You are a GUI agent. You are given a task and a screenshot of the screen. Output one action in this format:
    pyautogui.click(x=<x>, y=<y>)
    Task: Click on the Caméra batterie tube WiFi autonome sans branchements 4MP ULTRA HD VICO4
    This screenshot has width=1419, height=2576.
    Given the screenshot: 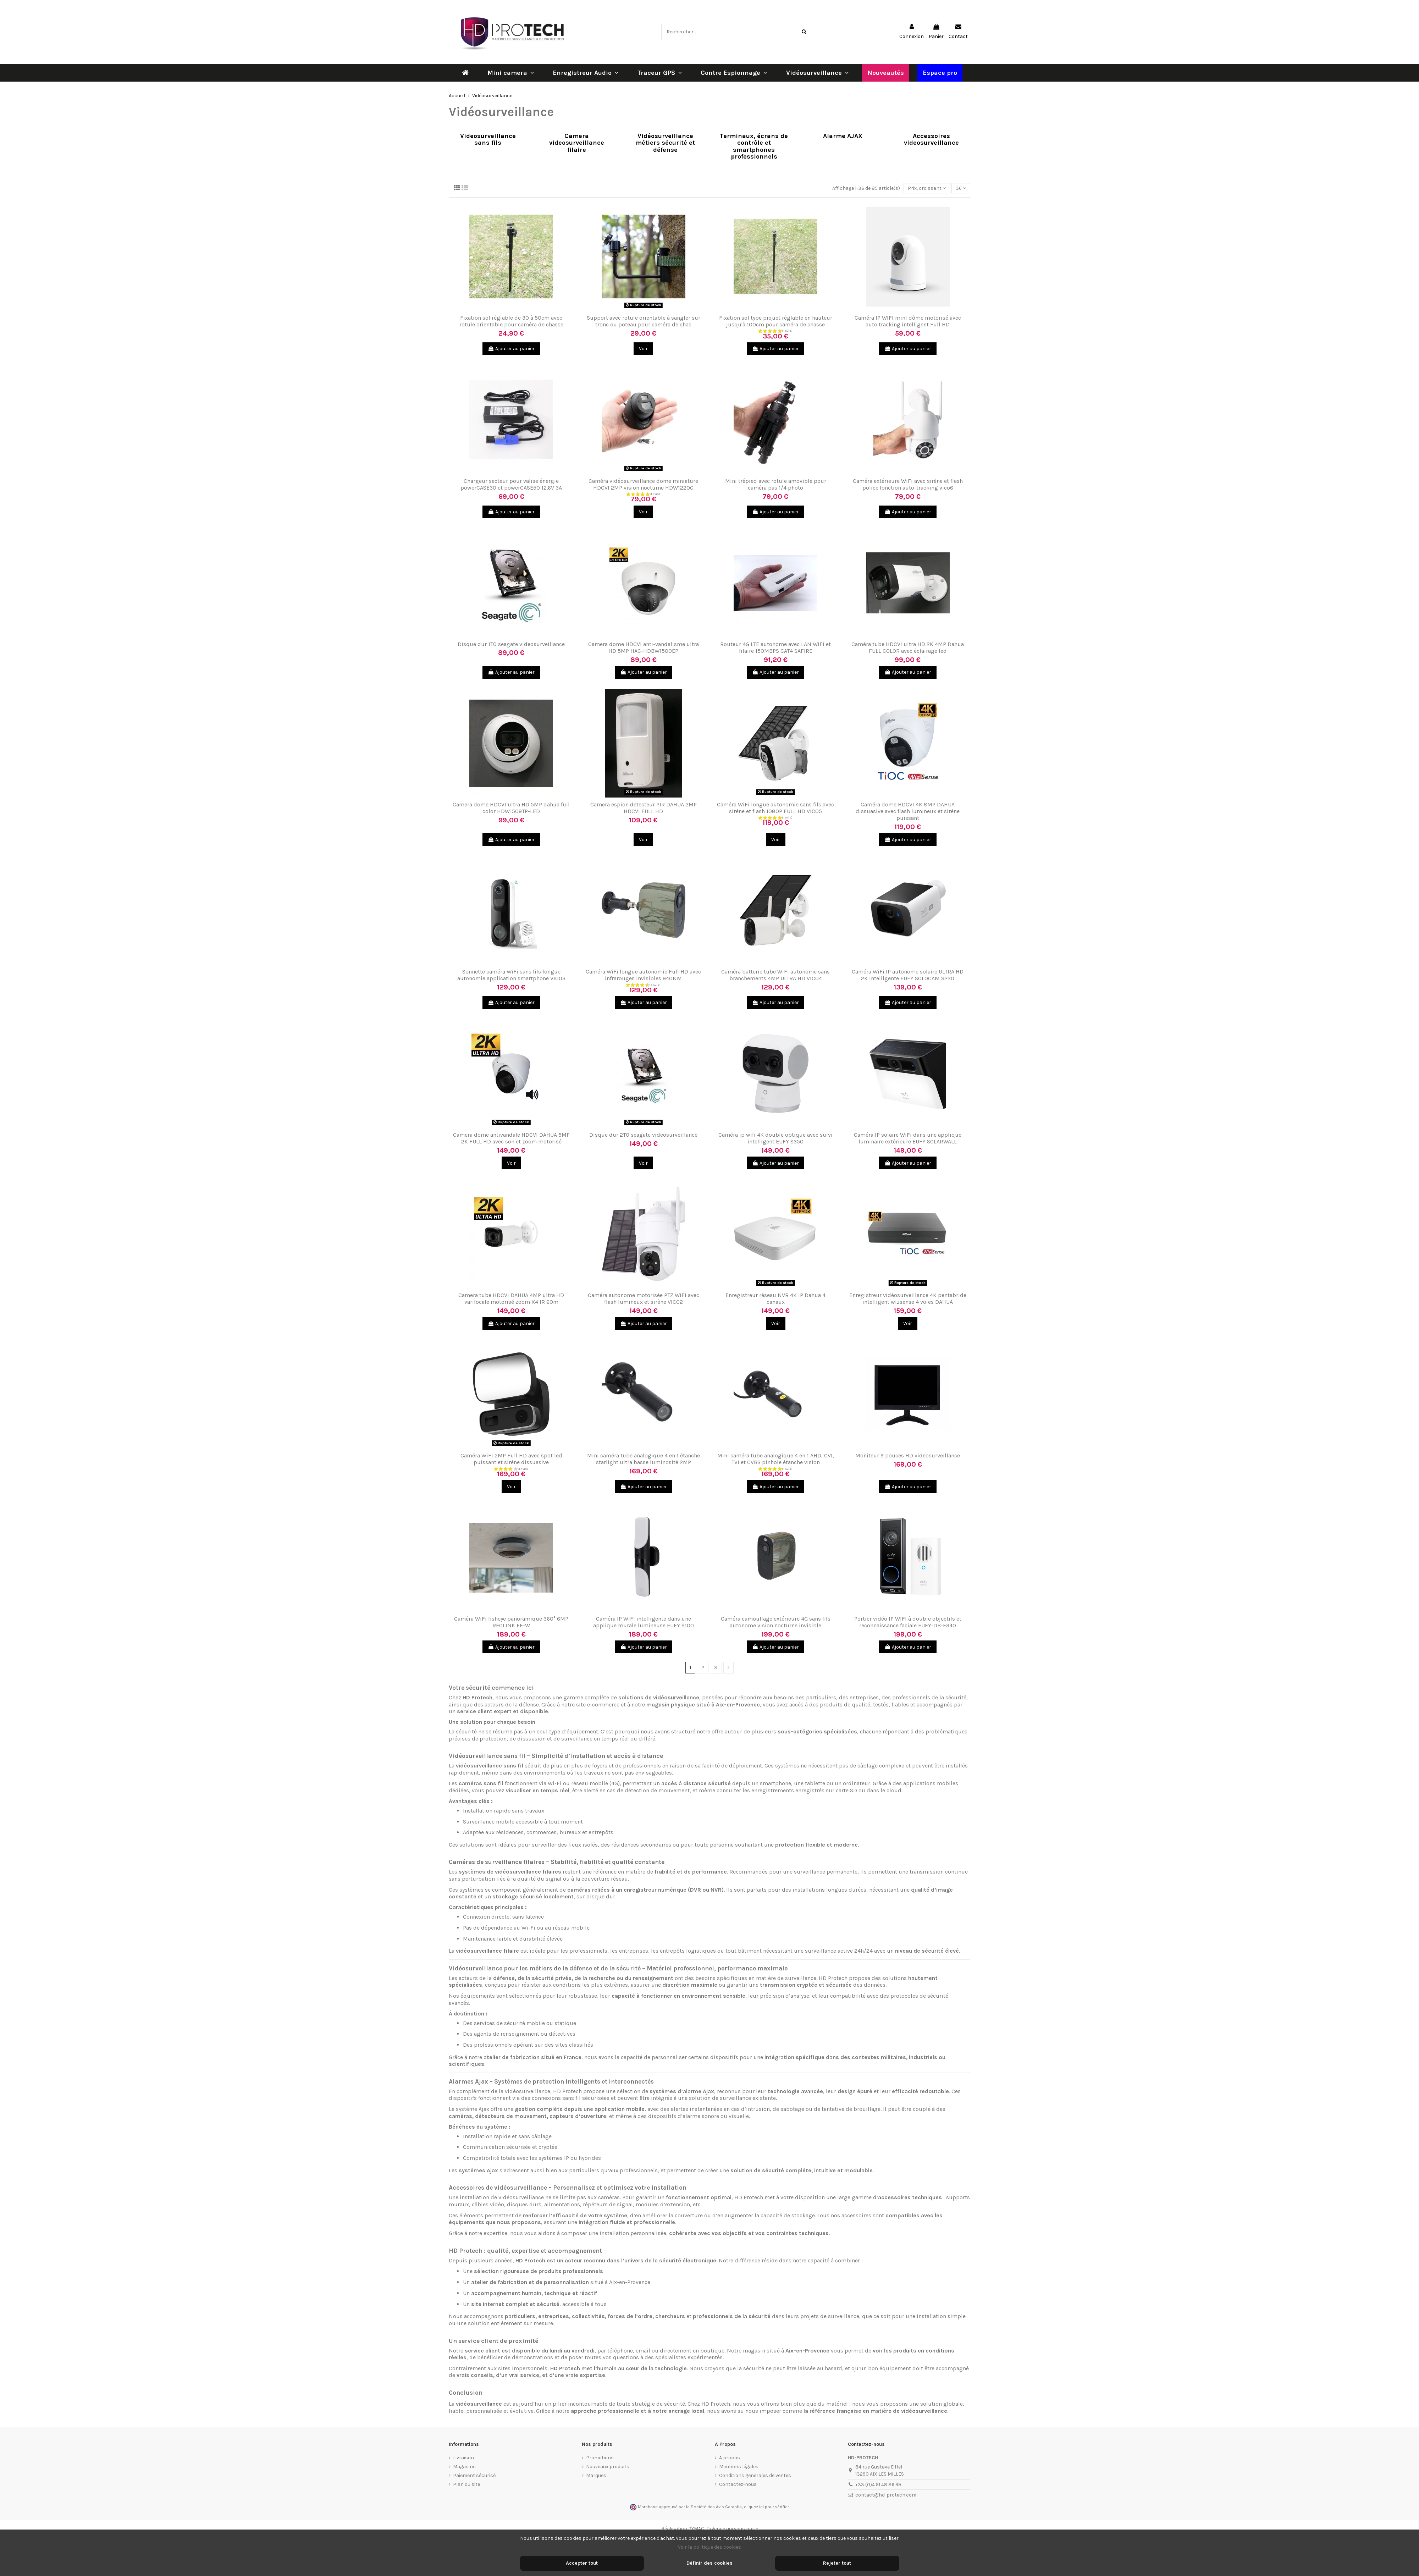 What is the action you would take?
    pyautogui.click(x=775, y=975)
    